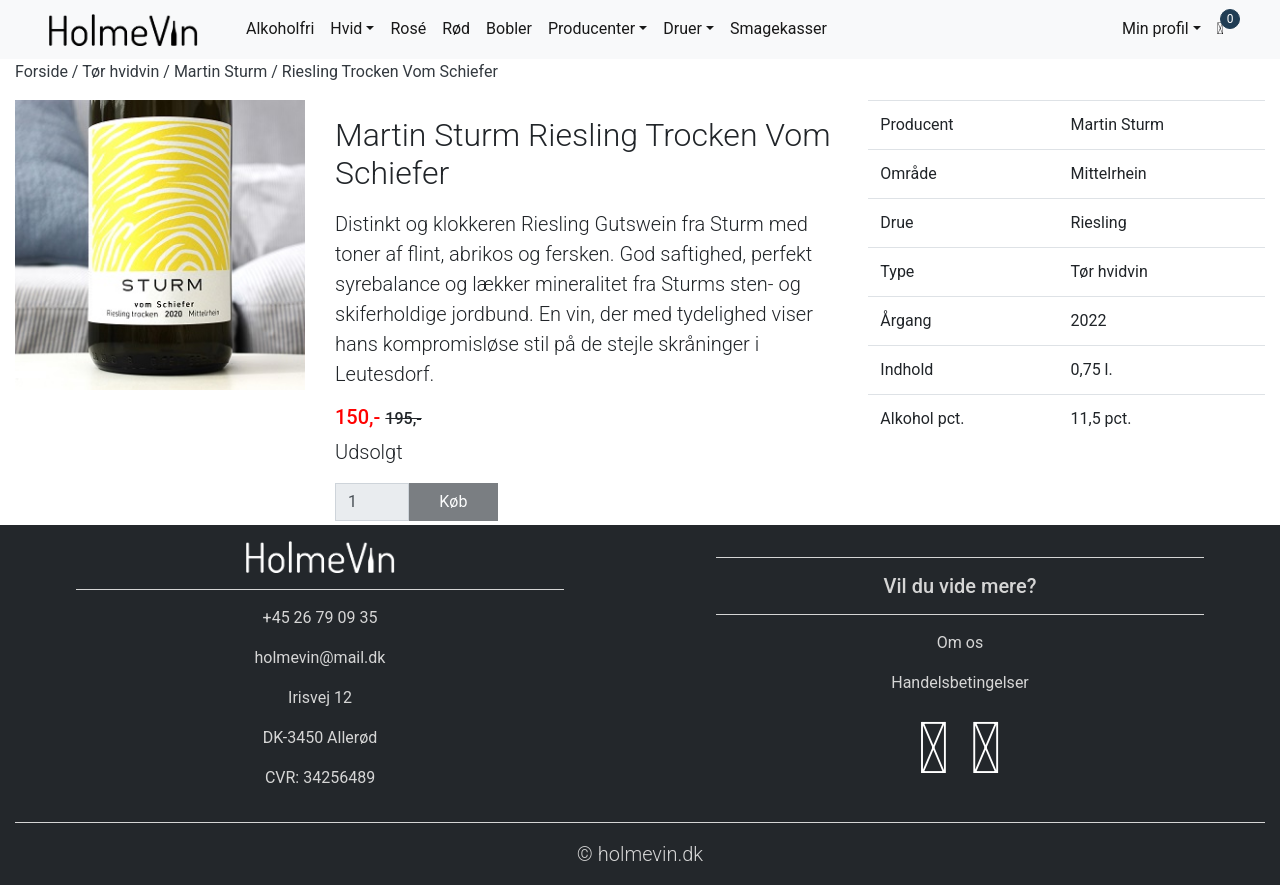 The height and width of the screenshot is (885, 1280). Describe the element at coordinates (280, 28) in the screenshot. I see `Alkoholfri` at that location.